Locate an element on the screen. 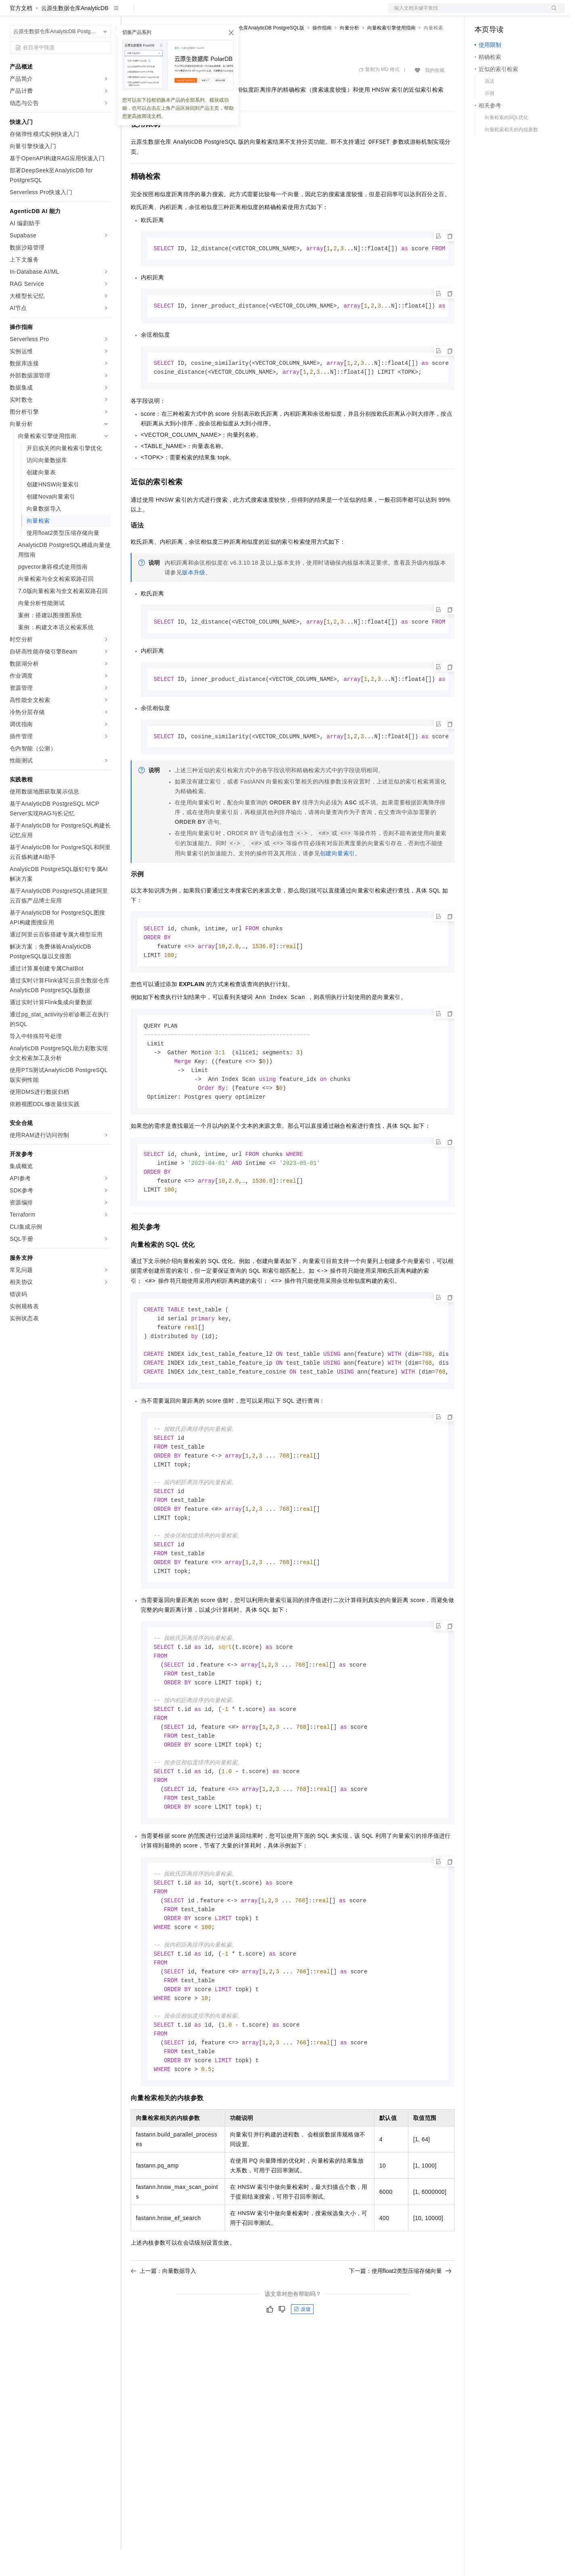 This screenshot has width=575, height=2576. 控制台 is located at coordinates (503, 13).